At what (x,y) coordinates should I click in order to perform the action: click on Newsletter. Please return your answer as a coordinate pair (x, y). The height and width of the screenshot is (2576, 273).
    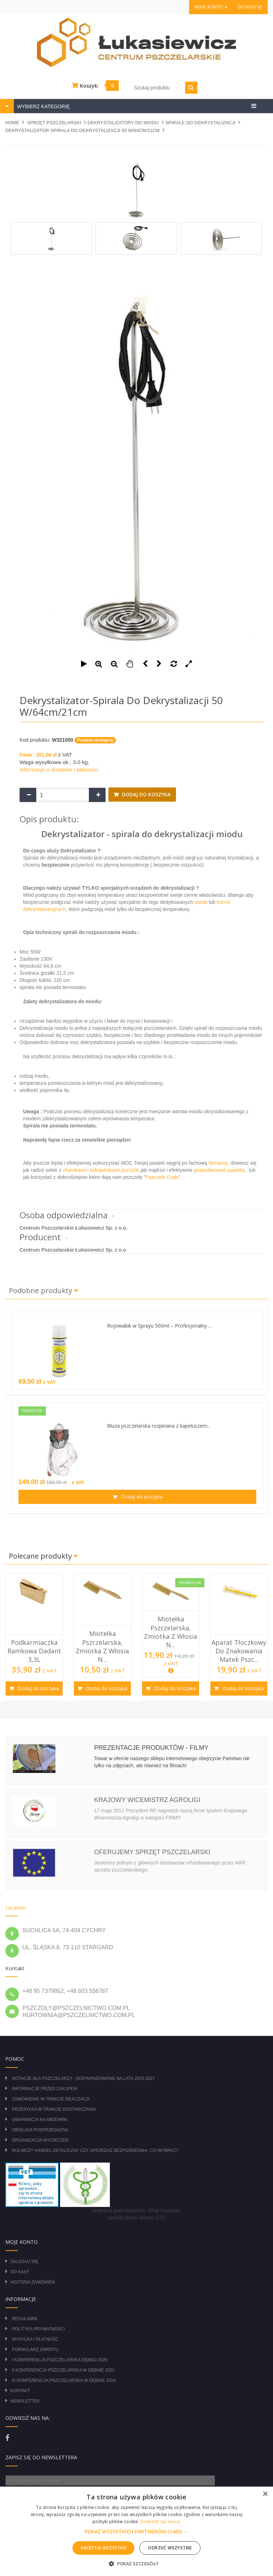
    Looking at the image, I should click on (24, 2401).